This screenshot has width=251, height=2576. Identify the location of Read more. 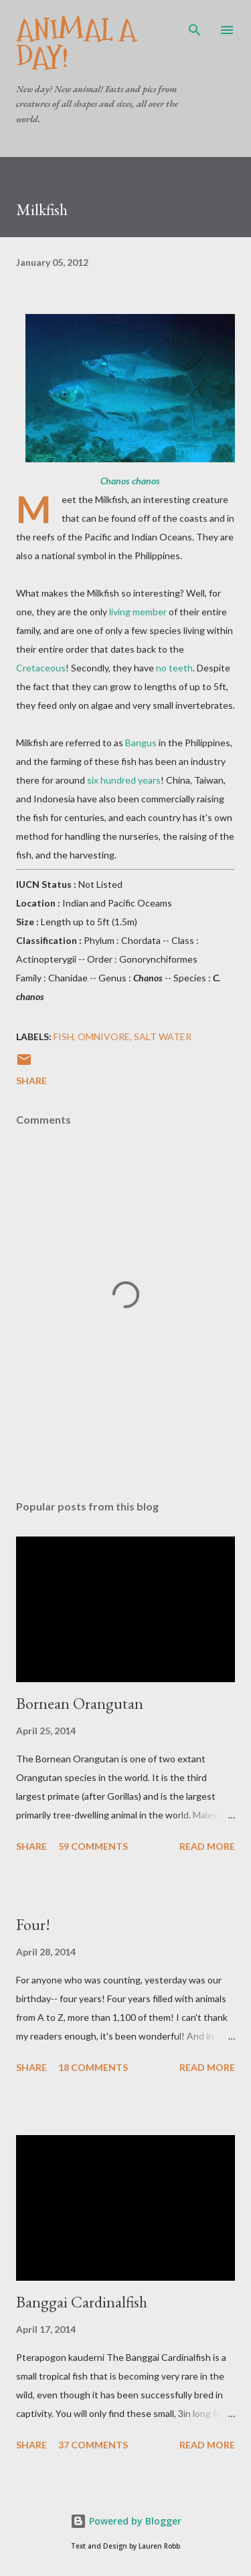
(207, 1846).